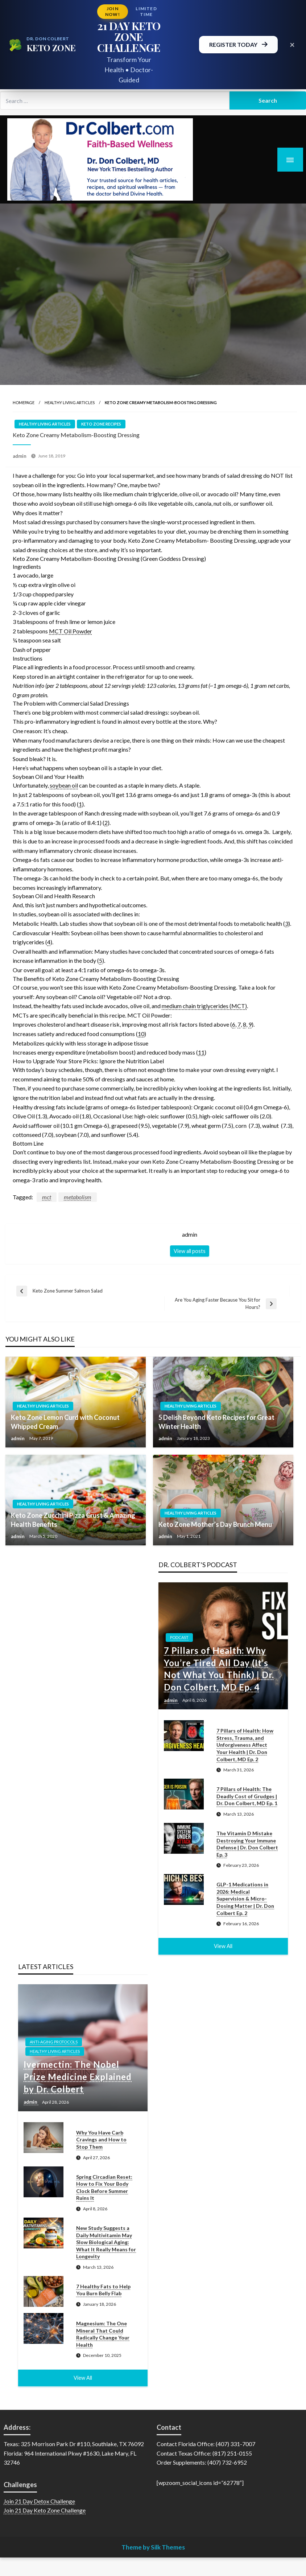  What do you see at coordinates (45, 2510) in the screenshot?
I see `Join 21 Day Keto Zone Challenge` at bounding box center [45, 2510].